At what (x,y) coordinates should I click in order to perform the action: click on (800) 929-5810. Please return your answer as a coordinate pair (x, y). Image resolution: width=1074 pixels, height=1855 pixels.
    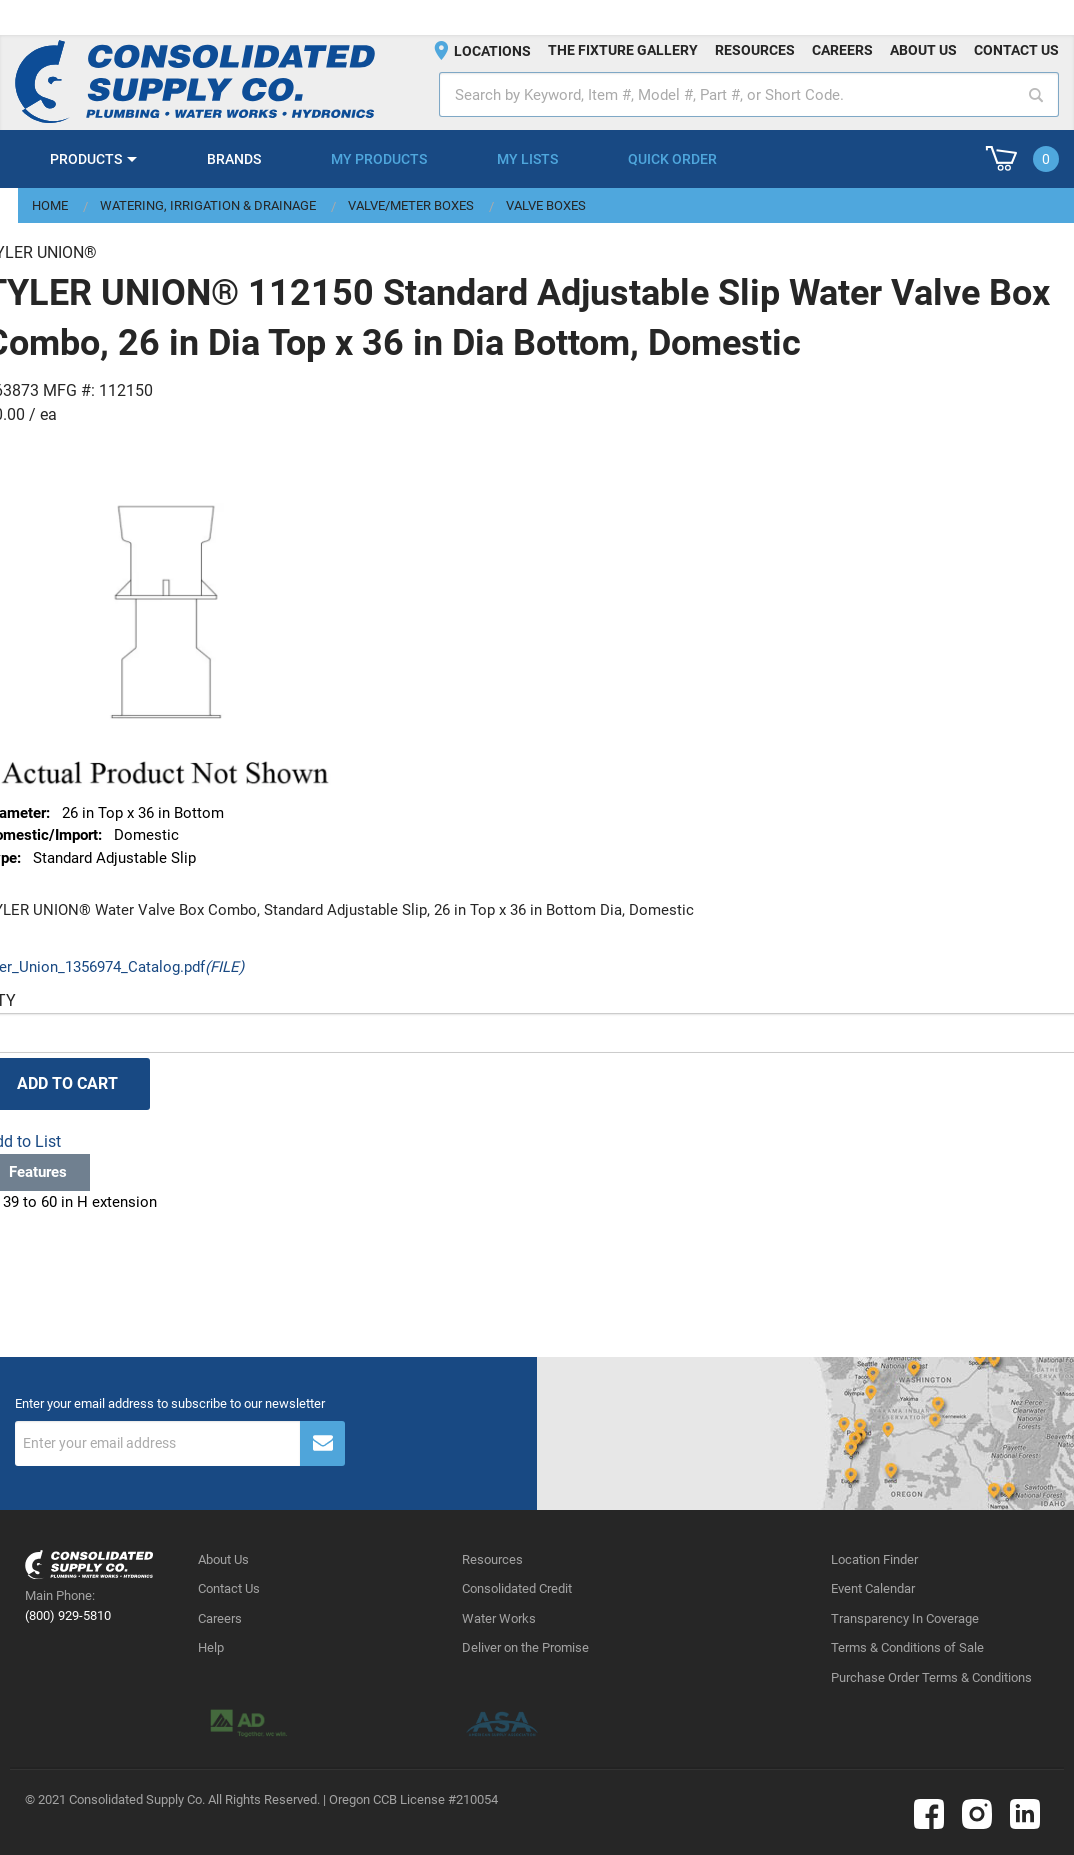
    Looking at the image, I should click on (68, 1615).